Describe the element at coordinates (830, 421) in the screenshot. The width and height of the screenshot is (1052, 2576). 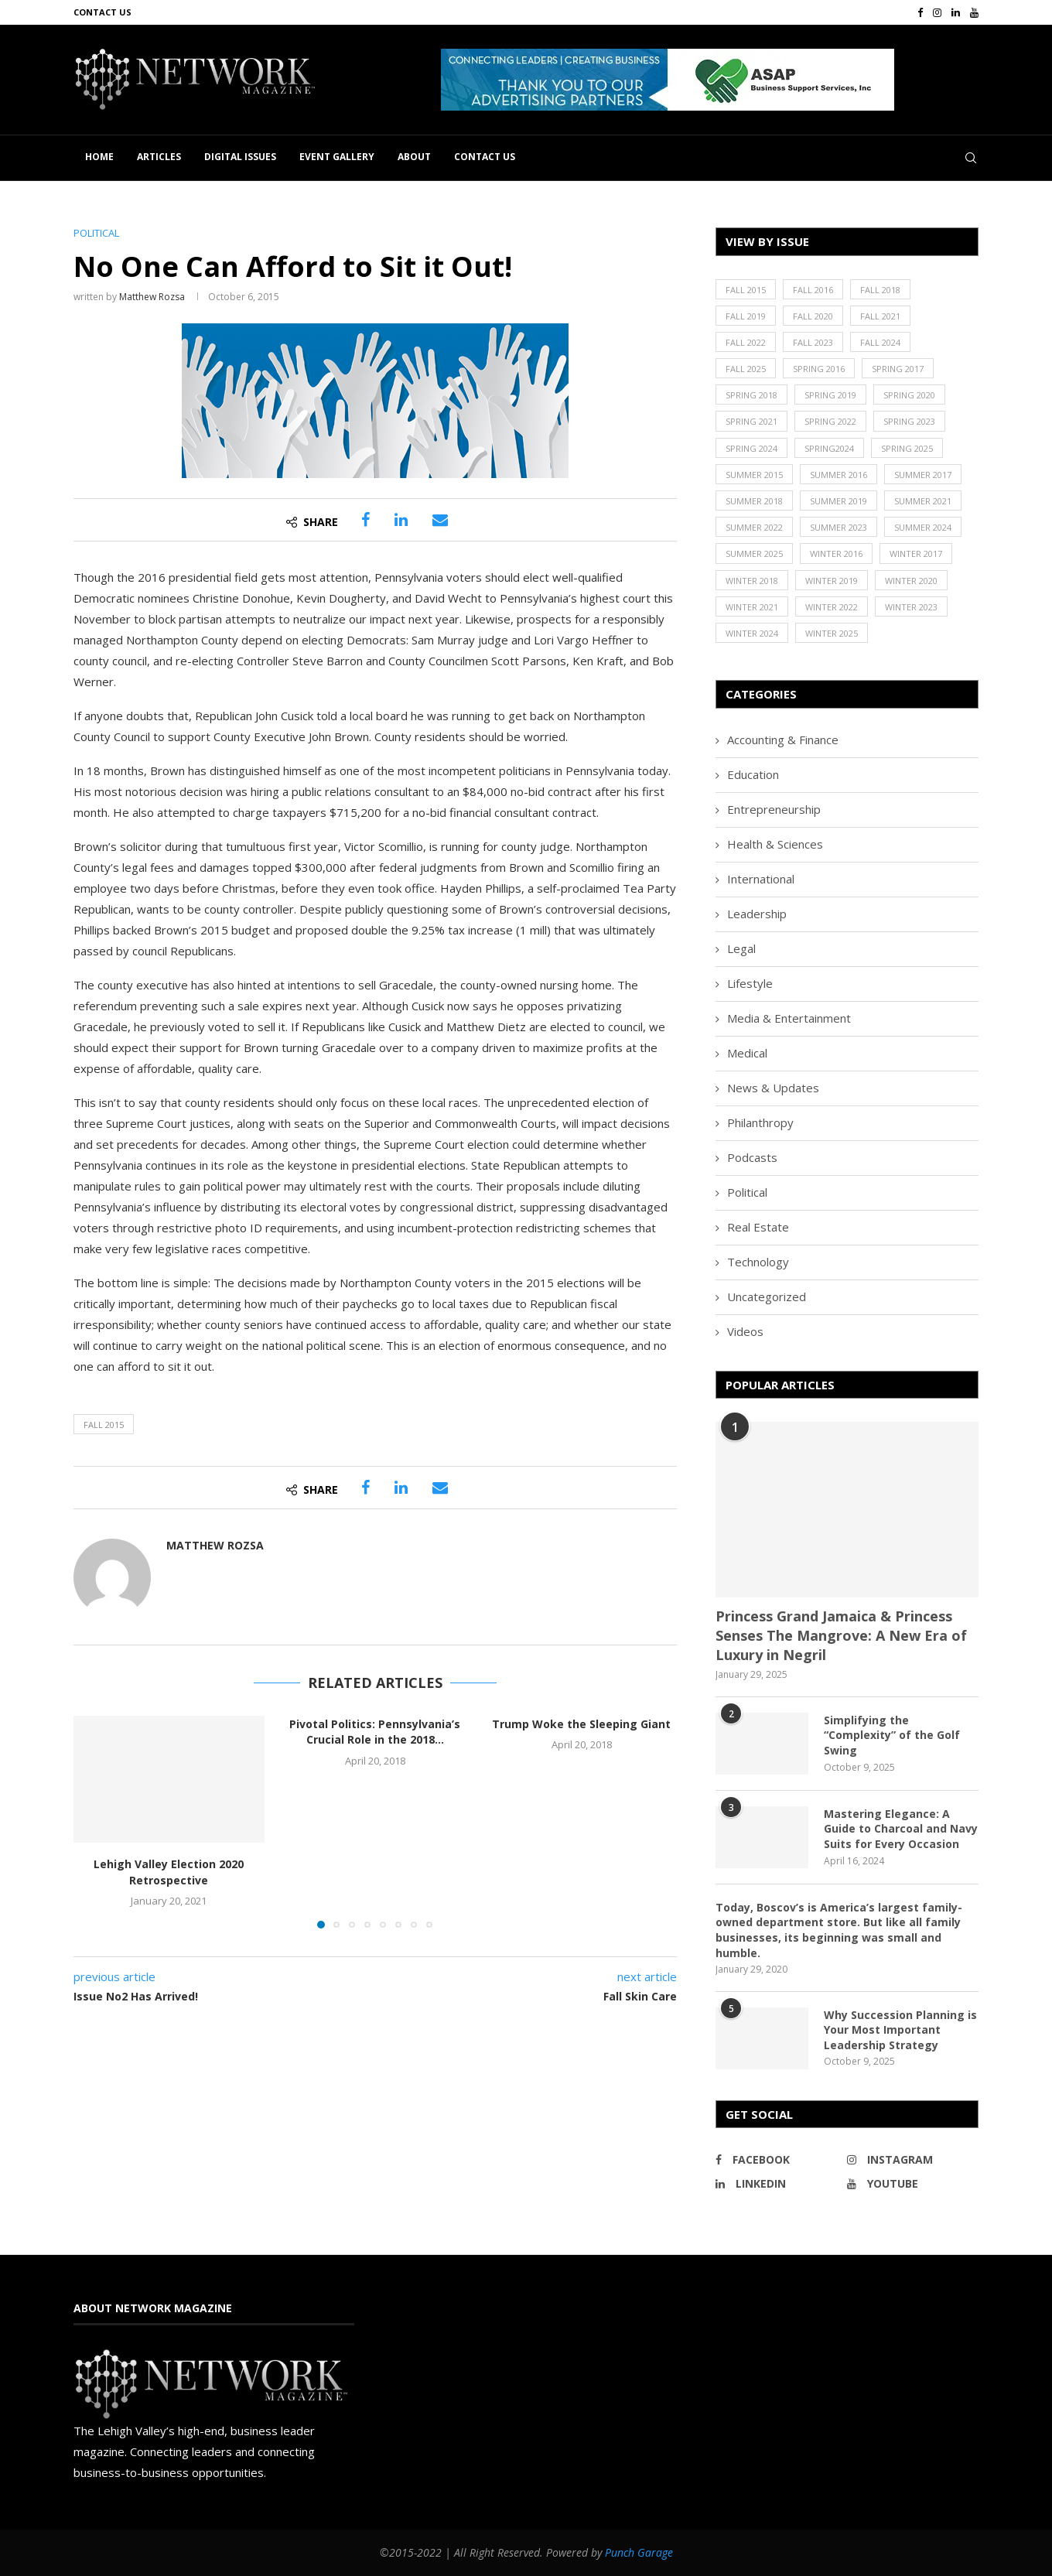
I see `Spring 2022 [Spring 2022 (20 items)]` at that location.